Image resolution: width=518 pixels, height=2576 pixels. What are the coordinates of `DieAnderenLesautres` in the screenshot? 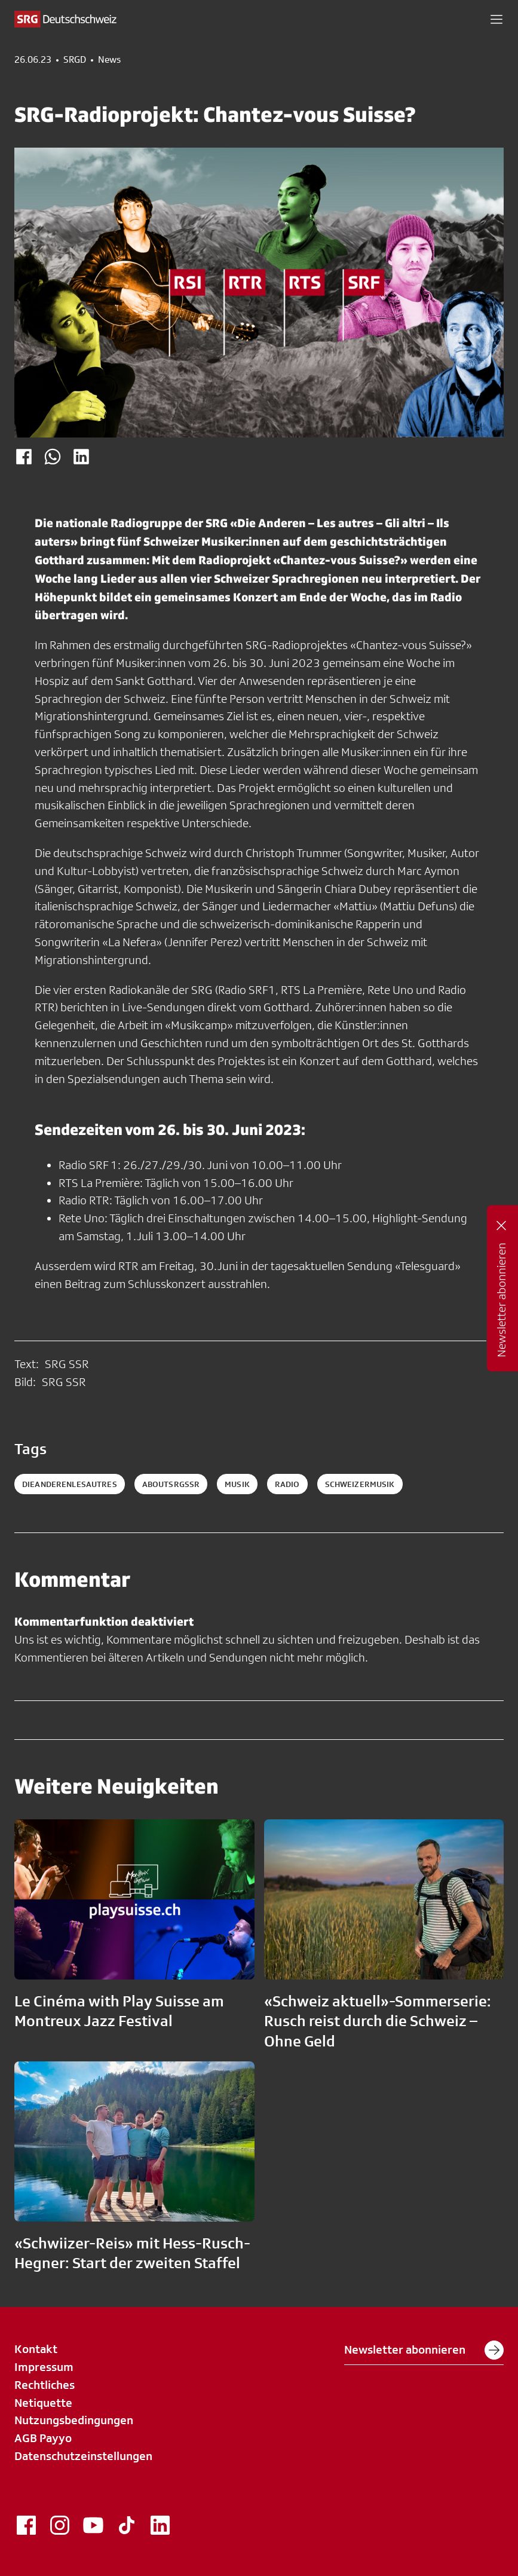 It's located at (69, 1484).